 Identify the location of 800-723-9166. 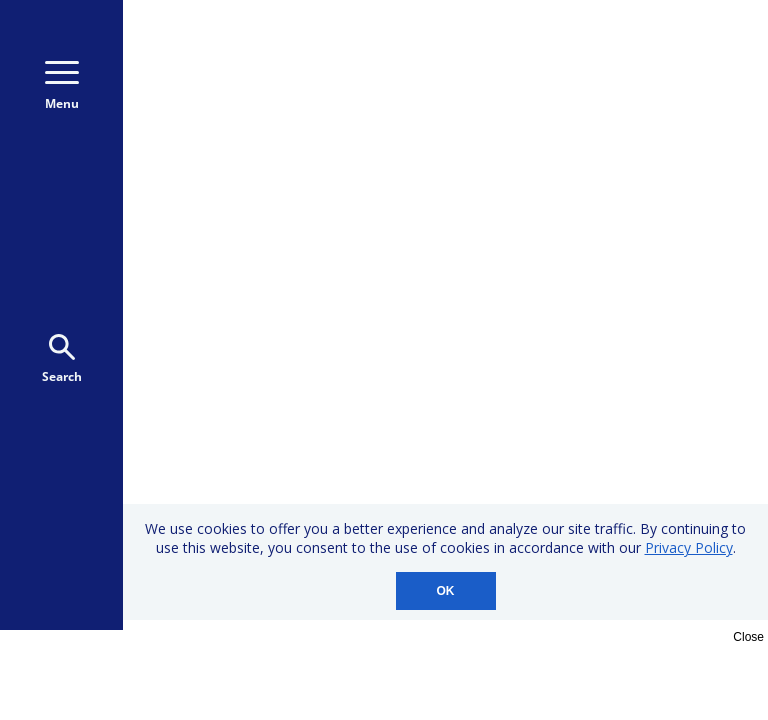
(663, 47).